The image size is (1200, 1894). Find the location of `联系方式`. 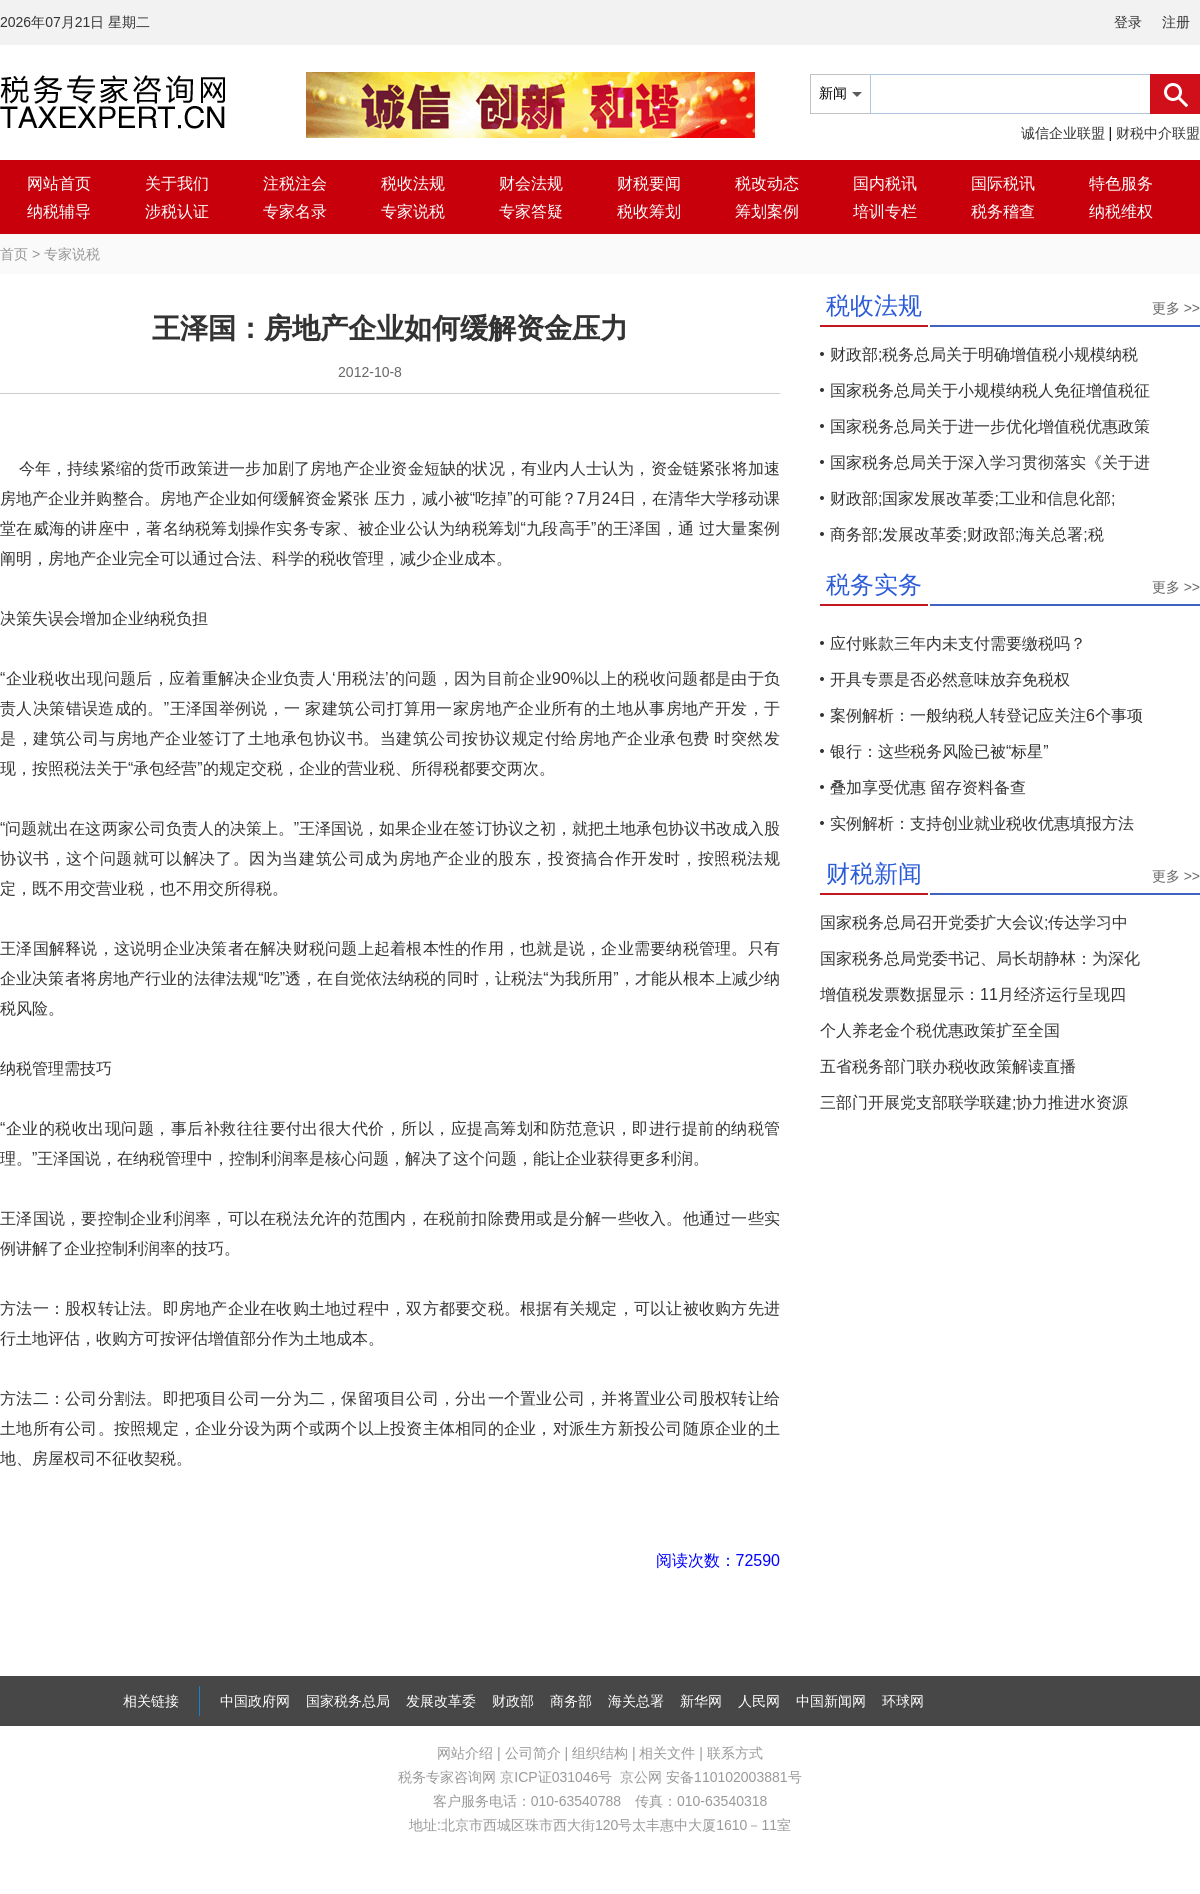

联系方式 is located at coordinates (735, 1753).